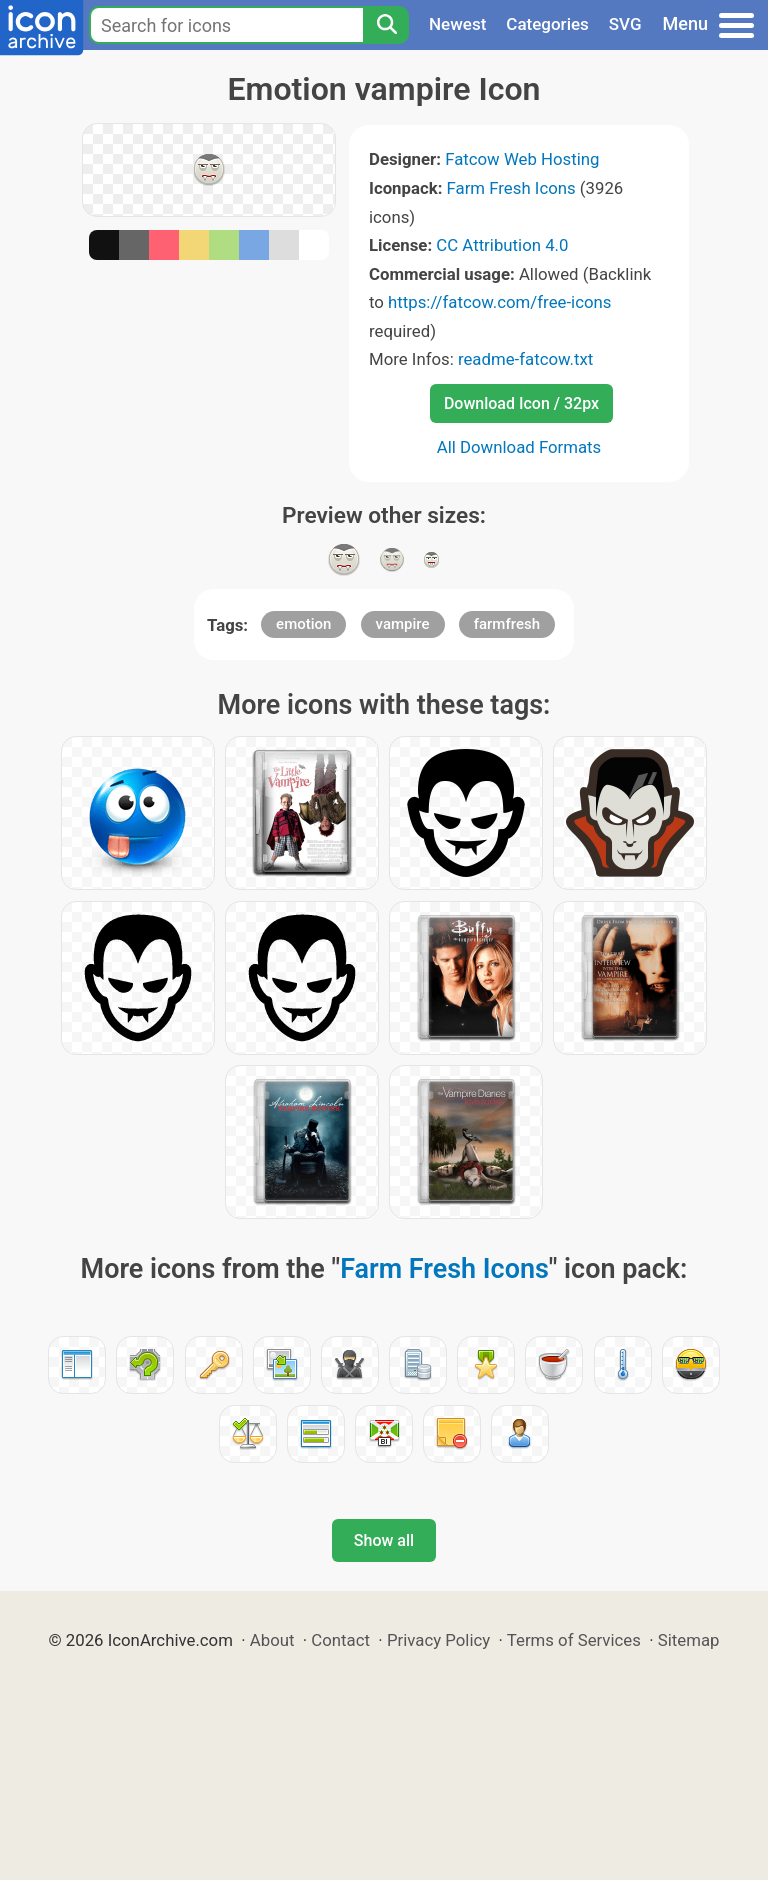 This screenshot has height=1880, width=768. What do you see at coordinates (507, 624) in the screenshot?
I see `farmfresh` at bounding box center [507, 624].